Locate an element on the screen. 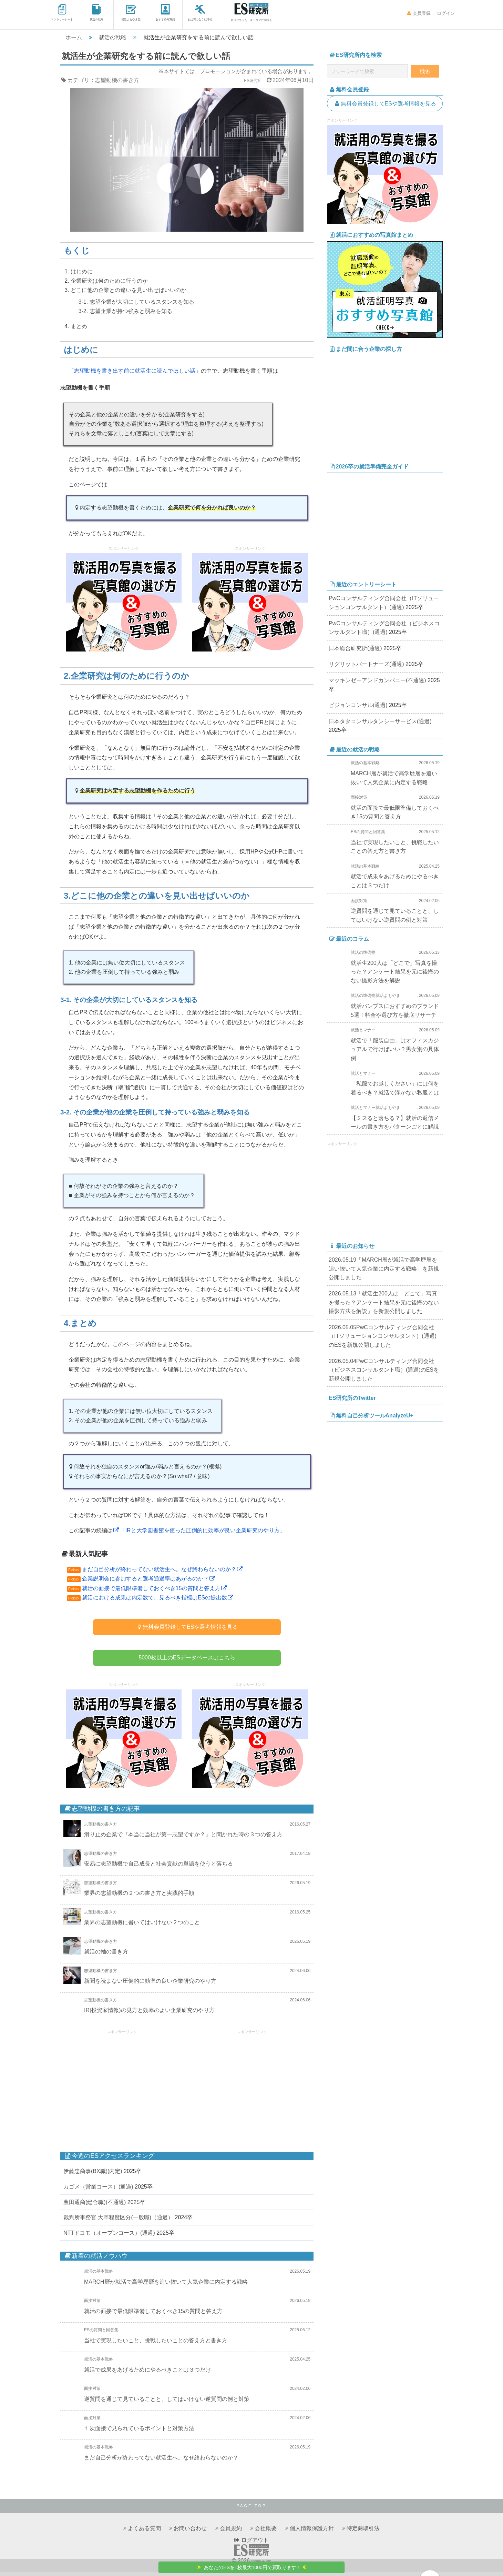  就活よもやま is located at coordinates (388, 995).